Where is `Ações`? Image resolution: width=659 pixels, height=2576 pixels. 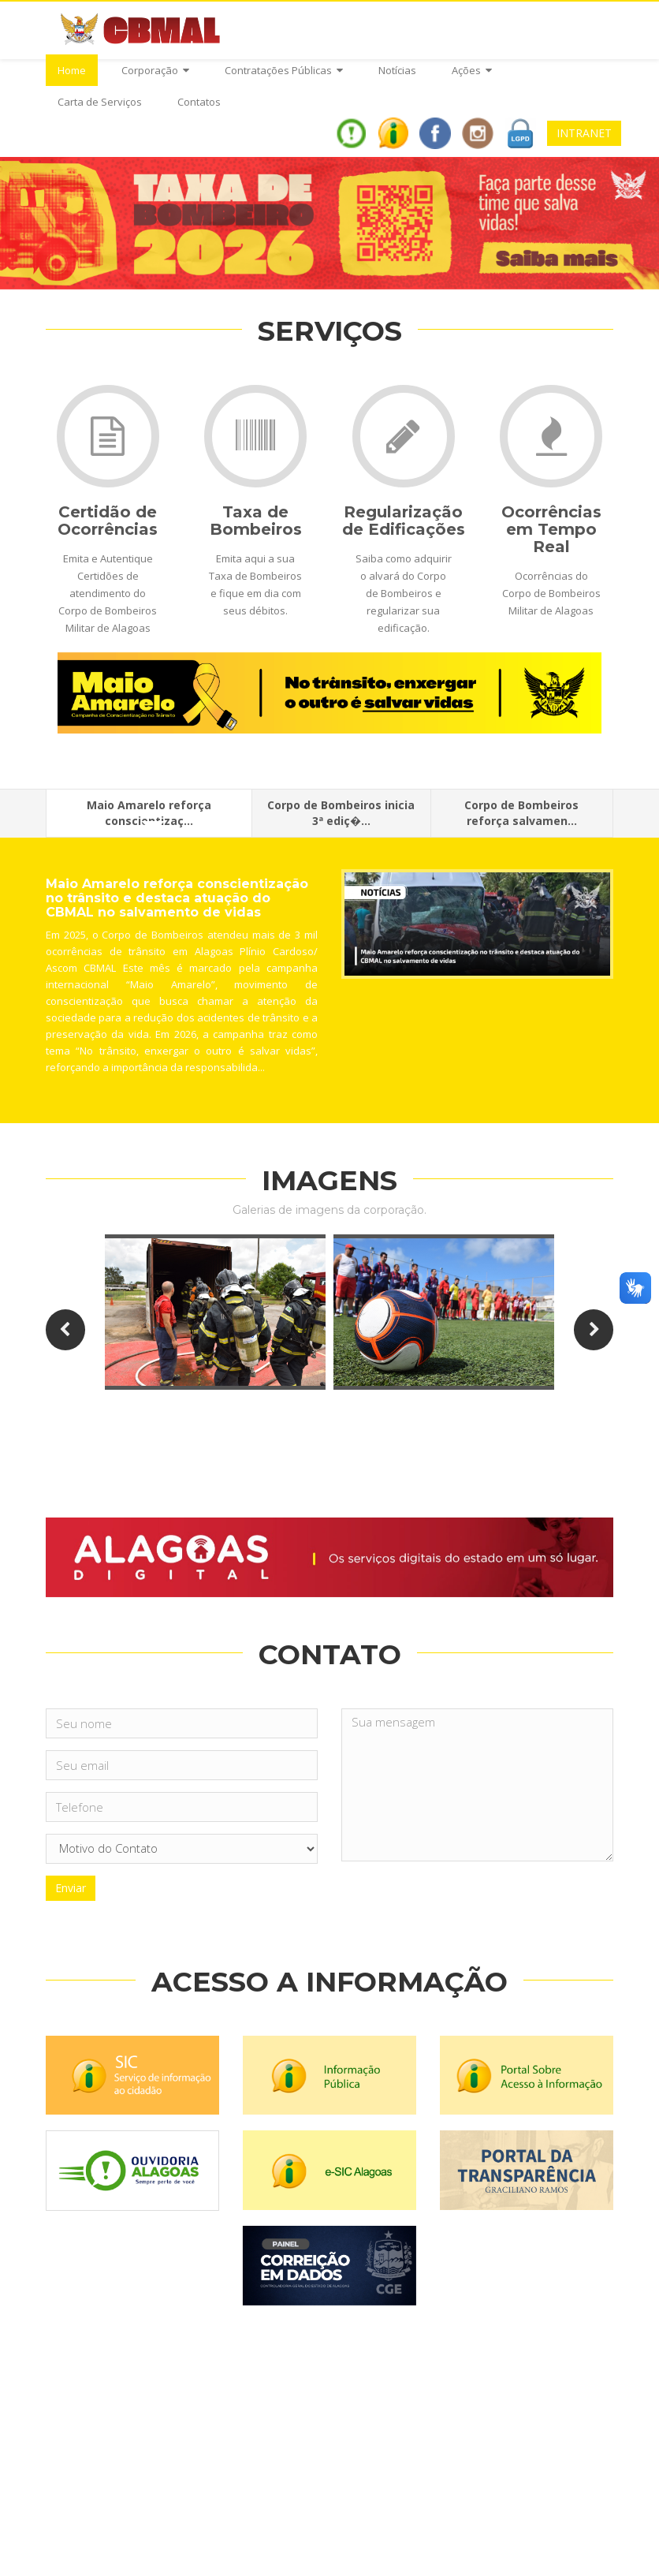 Ações is located at coordinates (472, 70).